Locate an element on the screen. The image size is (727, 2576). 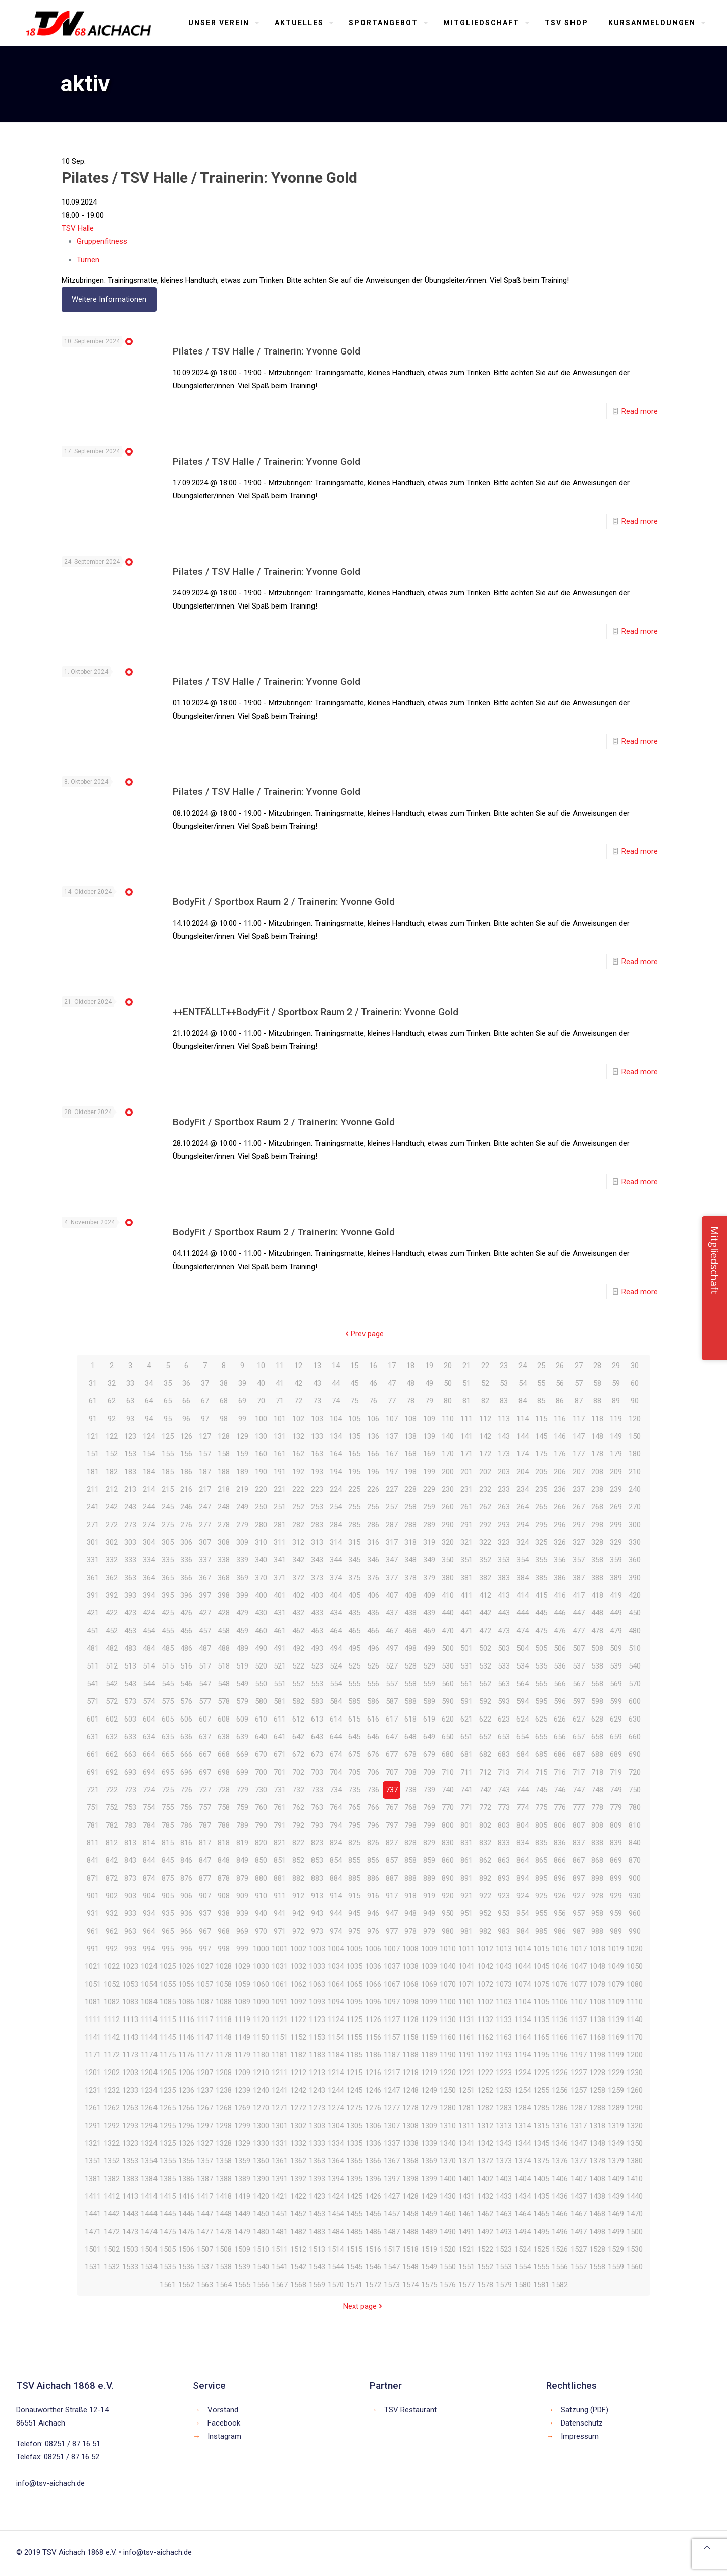
595 is located at coordinates (541, 1701).